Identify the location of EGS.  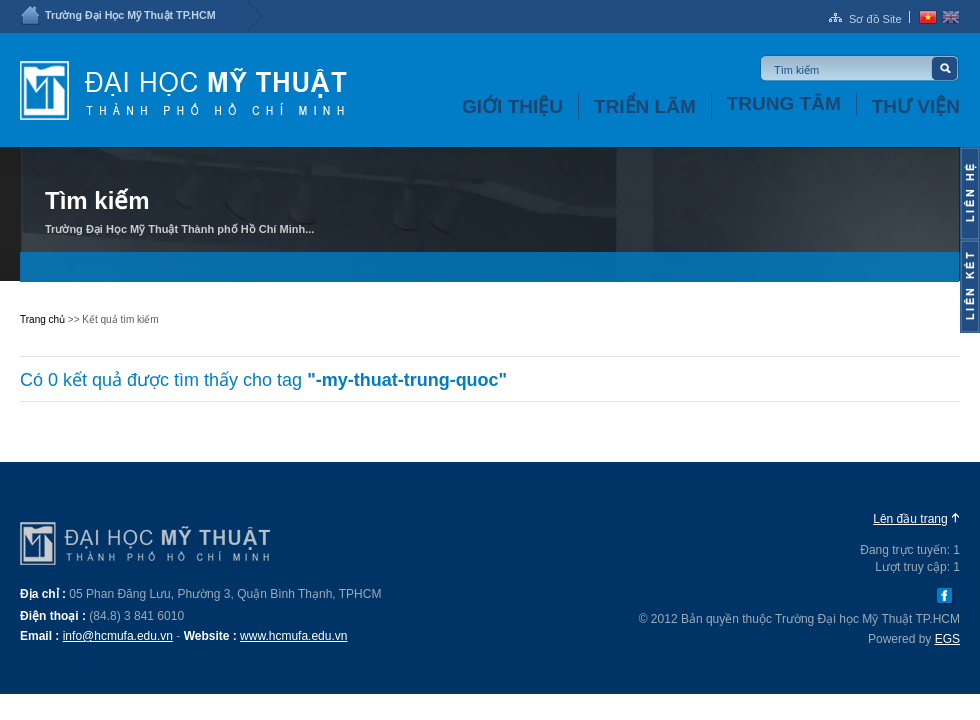
(947, 639).